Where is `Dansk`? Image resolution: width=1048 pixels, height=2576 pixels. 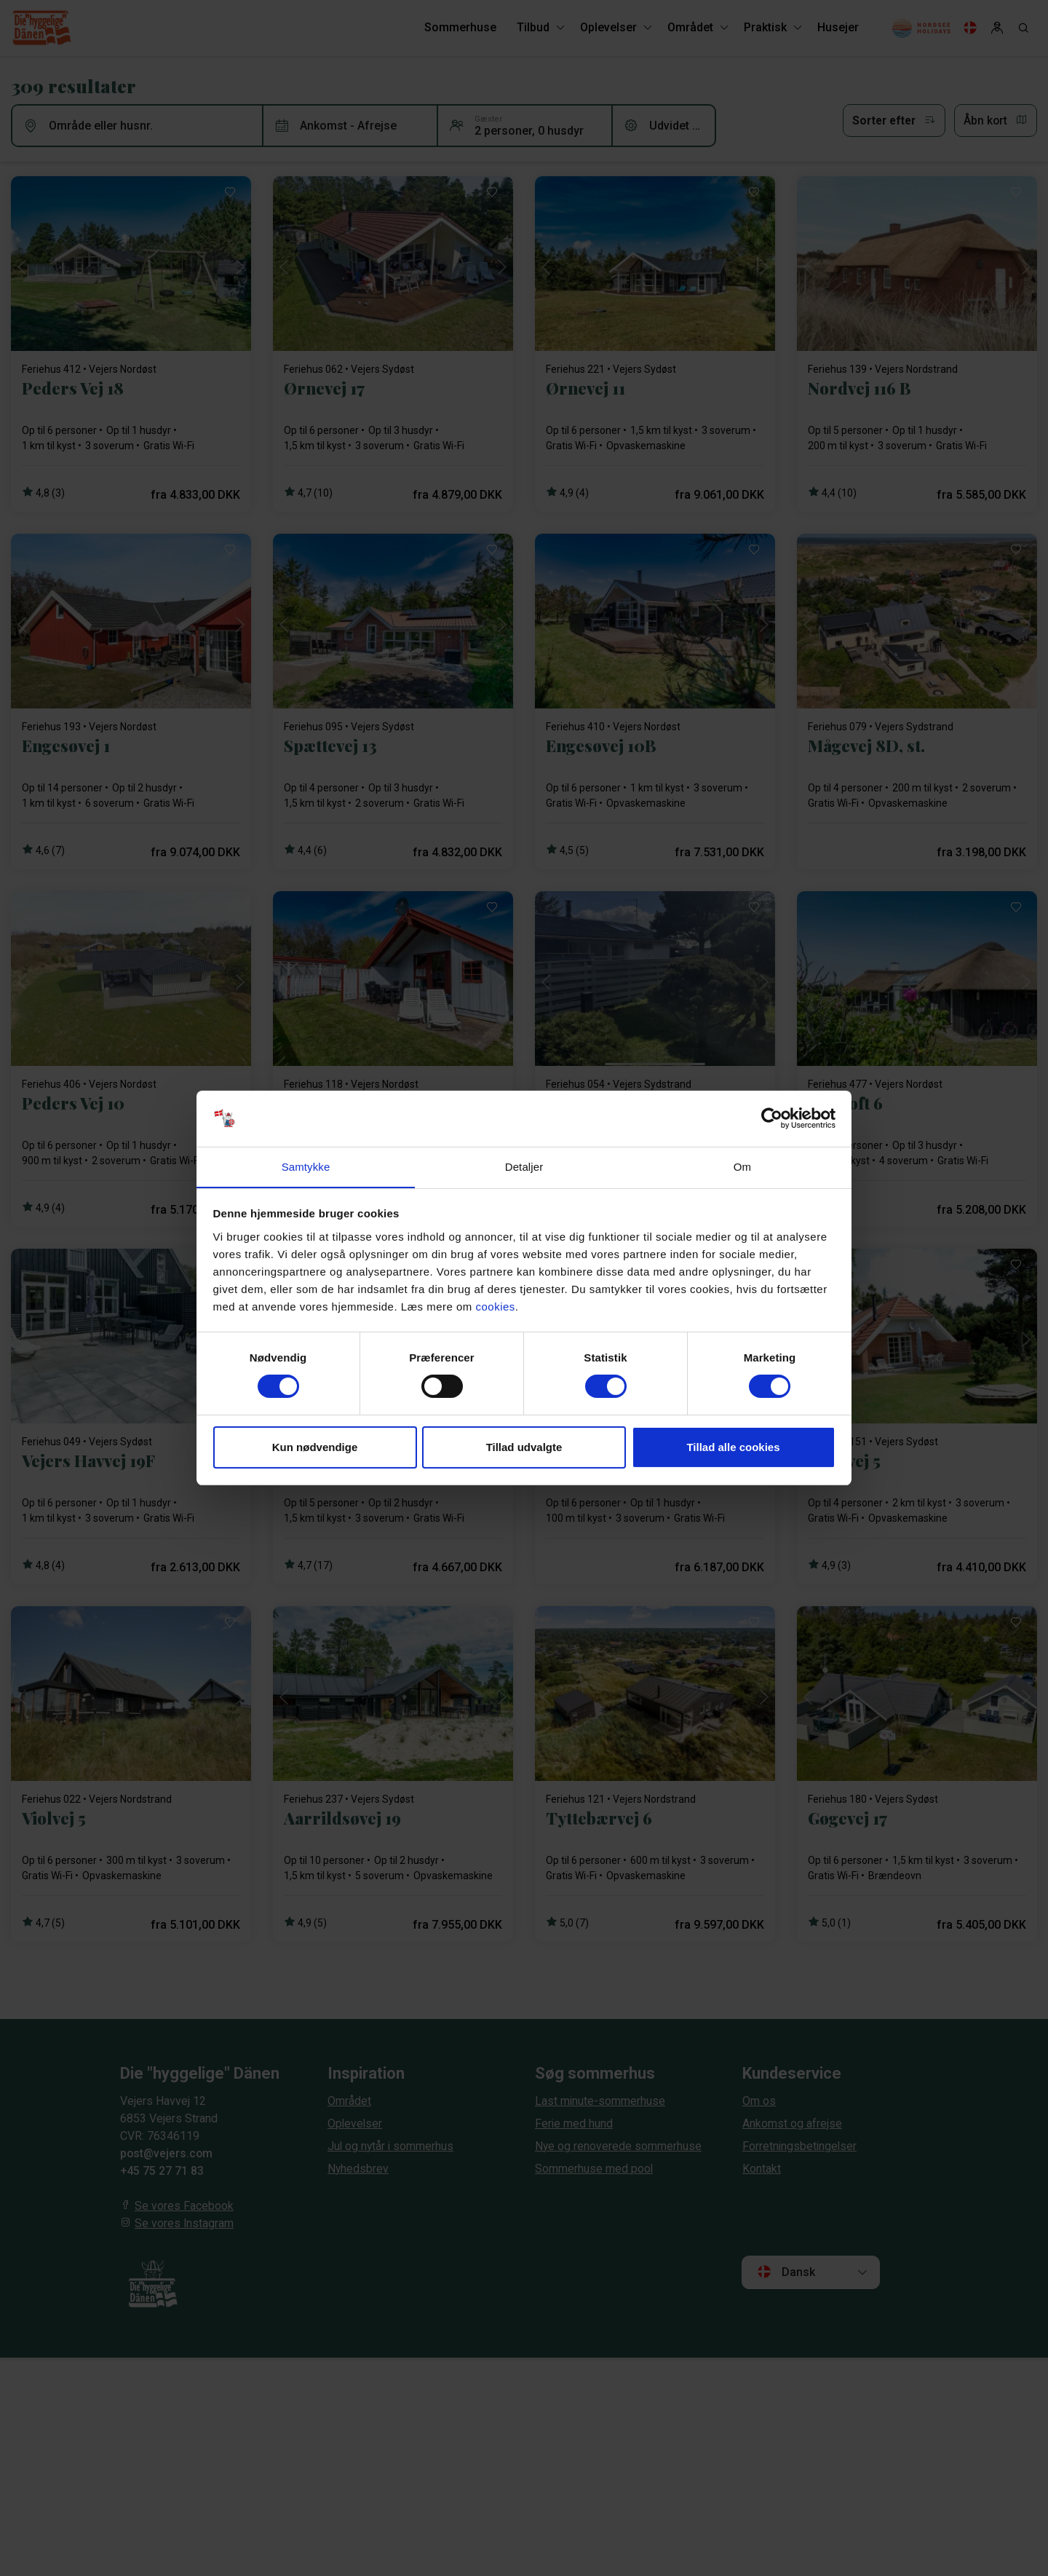
Dansk is located at coordinates (786, 2271).